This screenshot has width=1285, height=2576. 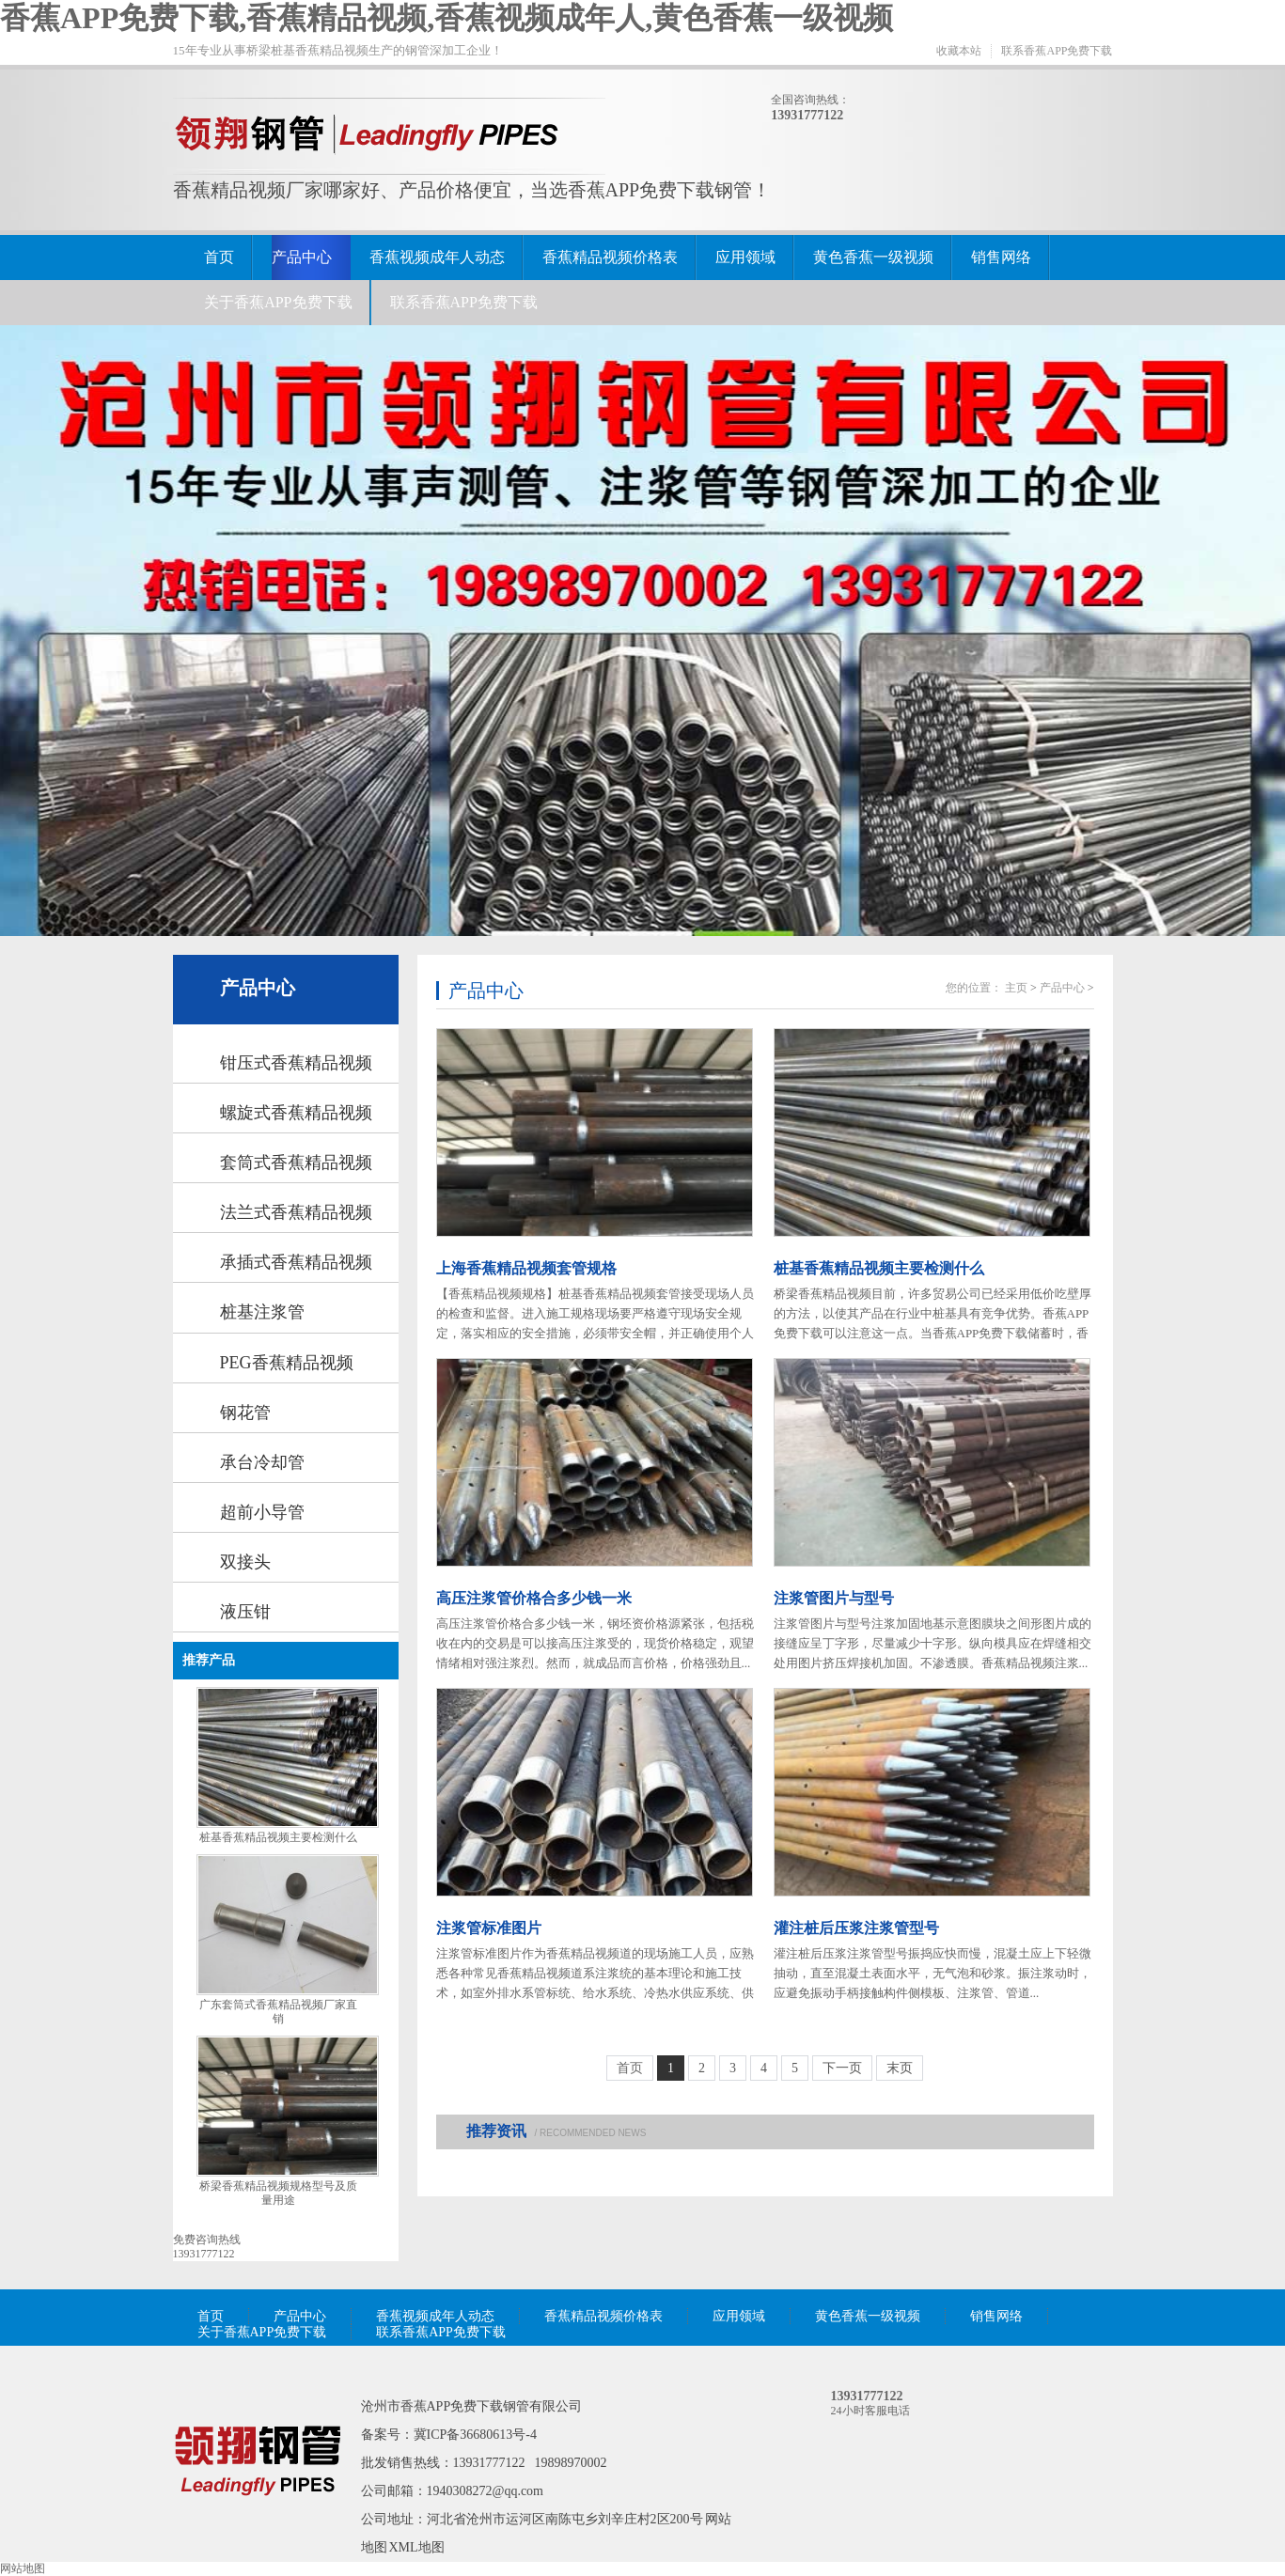 What do you see at coordinates (262, 1462) in the screenshot?
I see `承台冷却管` at bounding box center [262, 1462].